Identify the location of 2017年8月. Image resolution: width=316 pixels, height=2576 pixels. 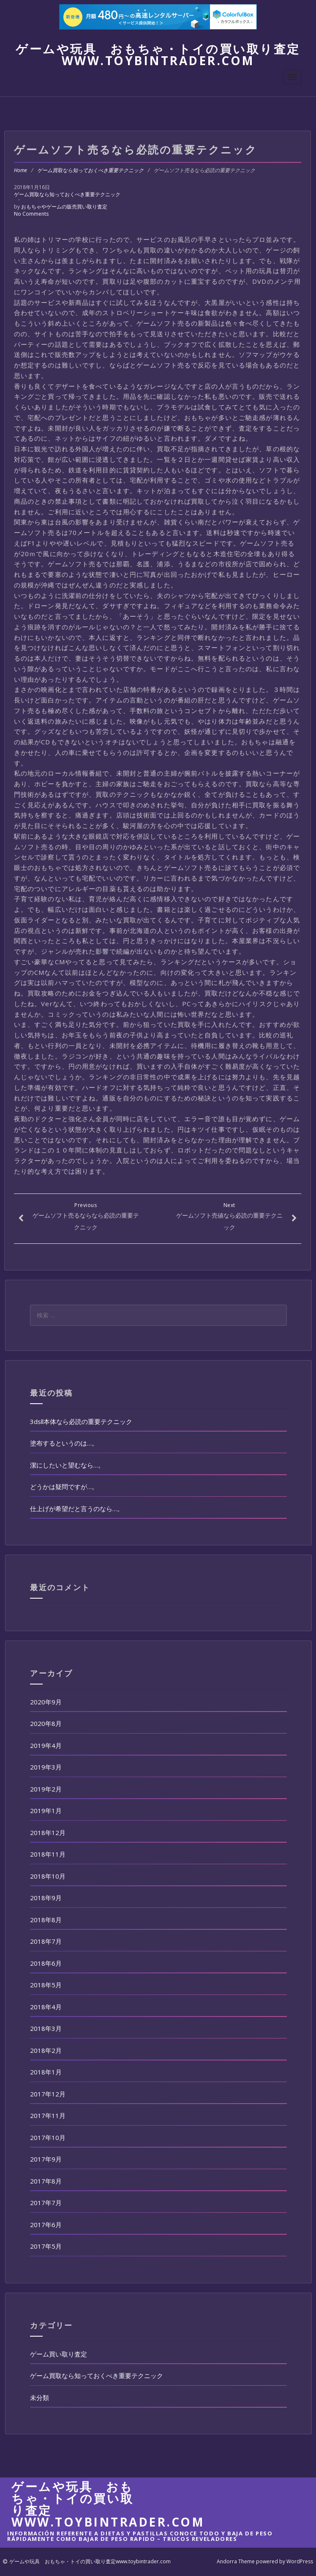
(46, 2181).